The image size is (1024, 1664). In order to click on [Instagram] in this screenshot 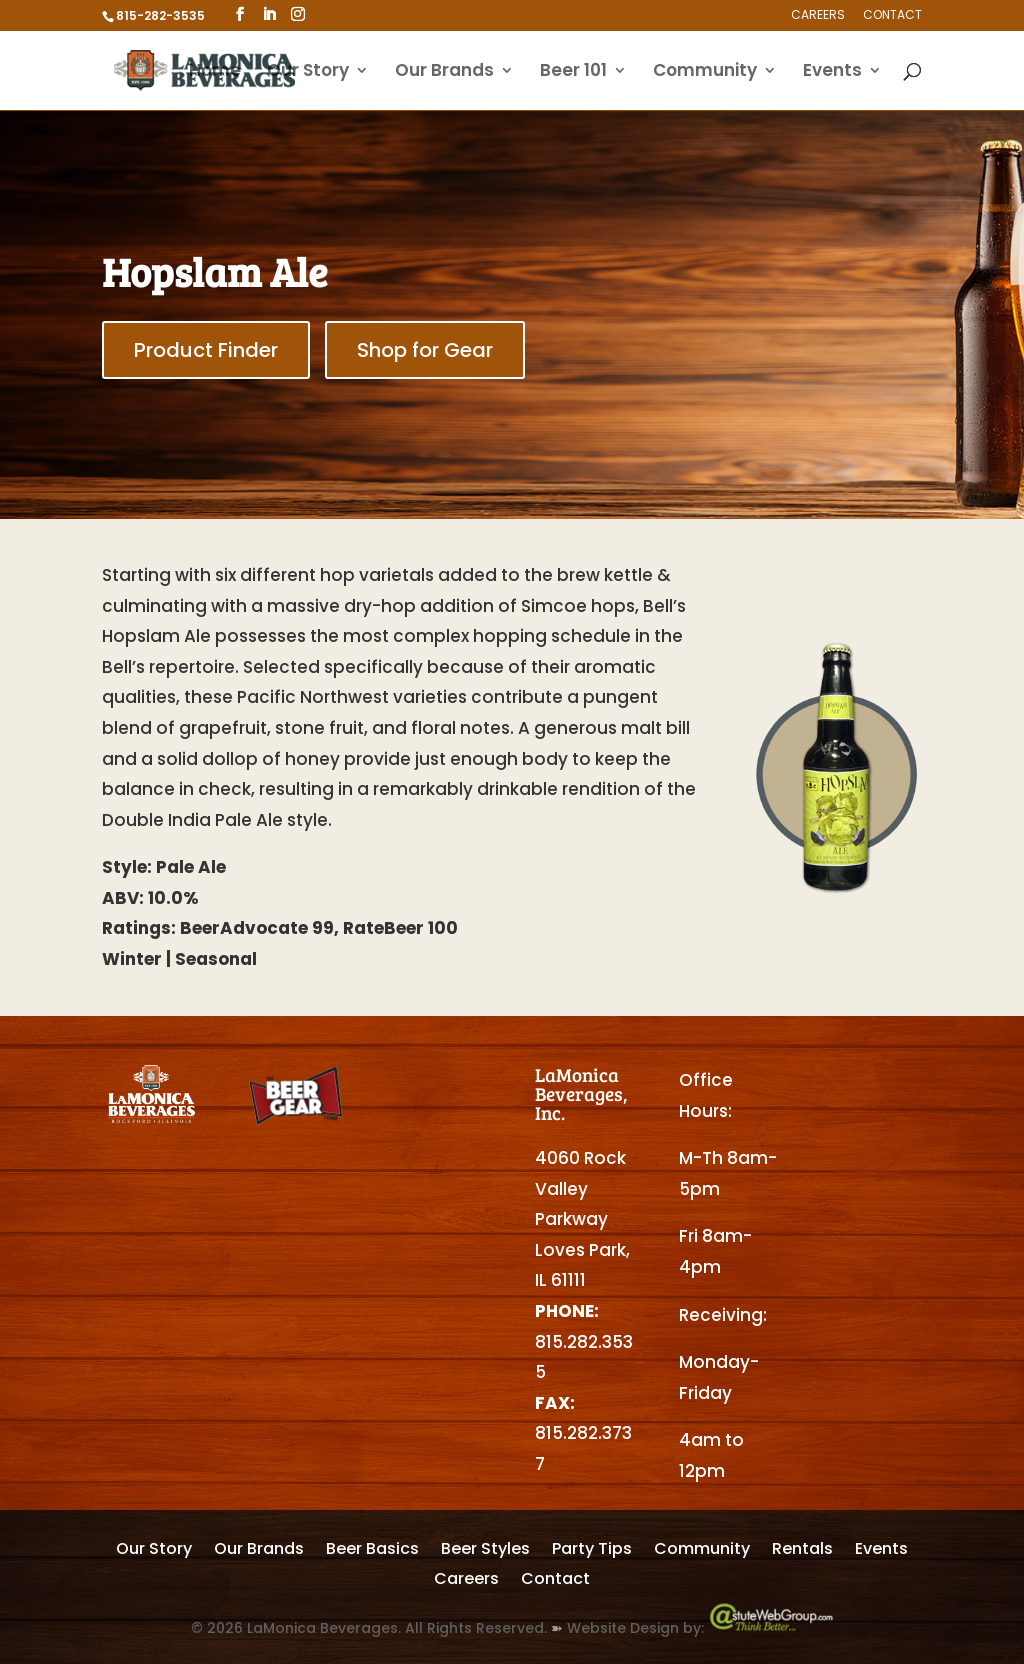, I will do `click(298, 14)`.